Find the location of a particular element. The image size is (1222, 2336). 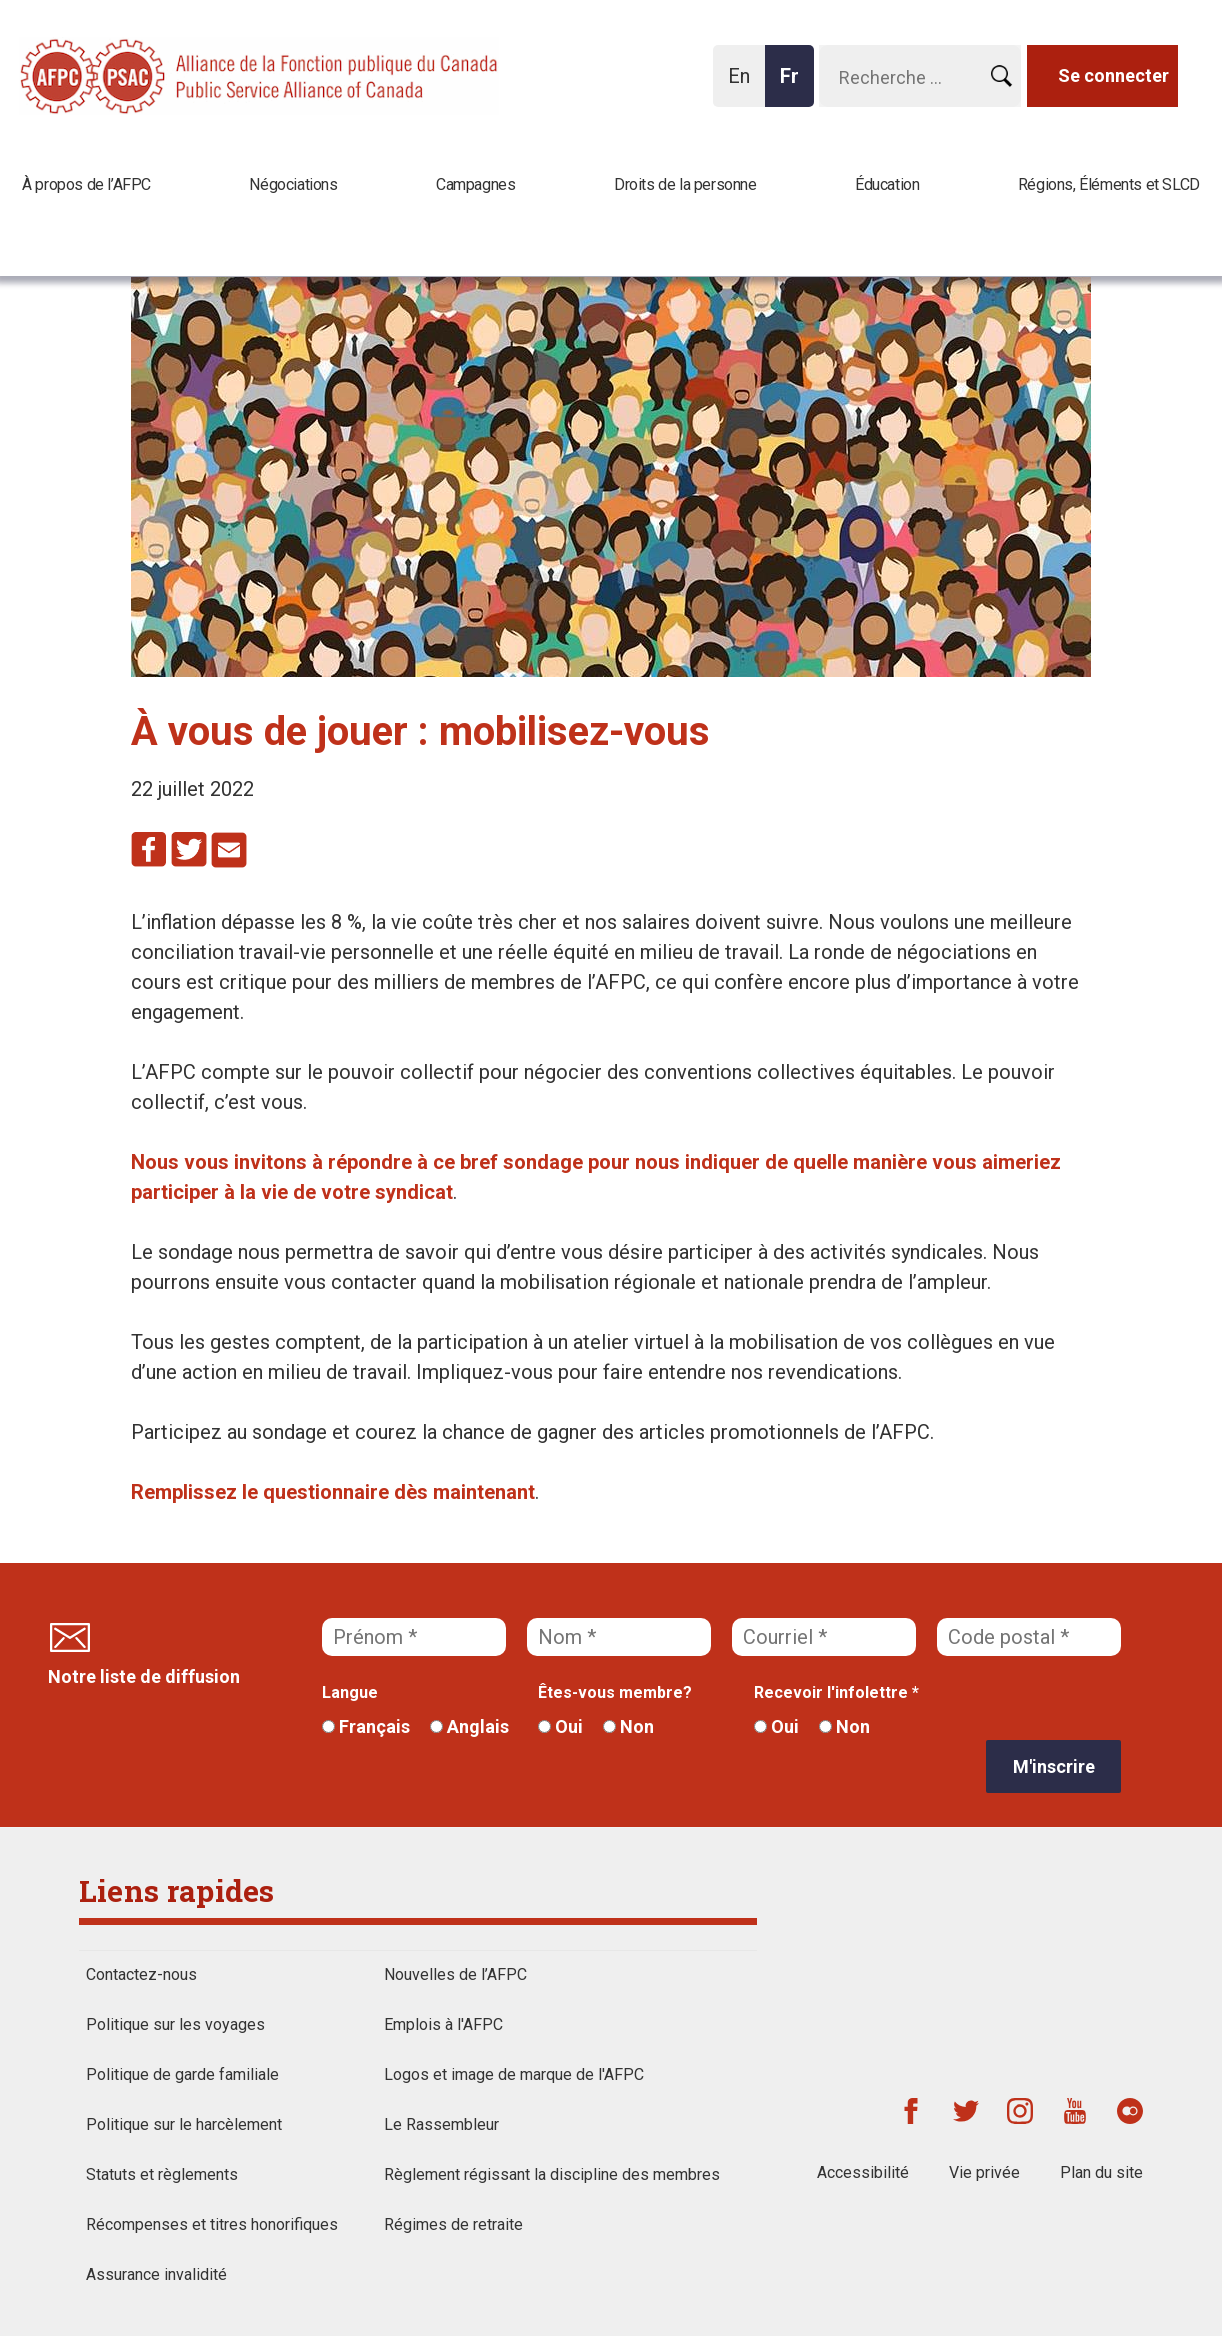

Oui is located at coordinates (560, 1726).